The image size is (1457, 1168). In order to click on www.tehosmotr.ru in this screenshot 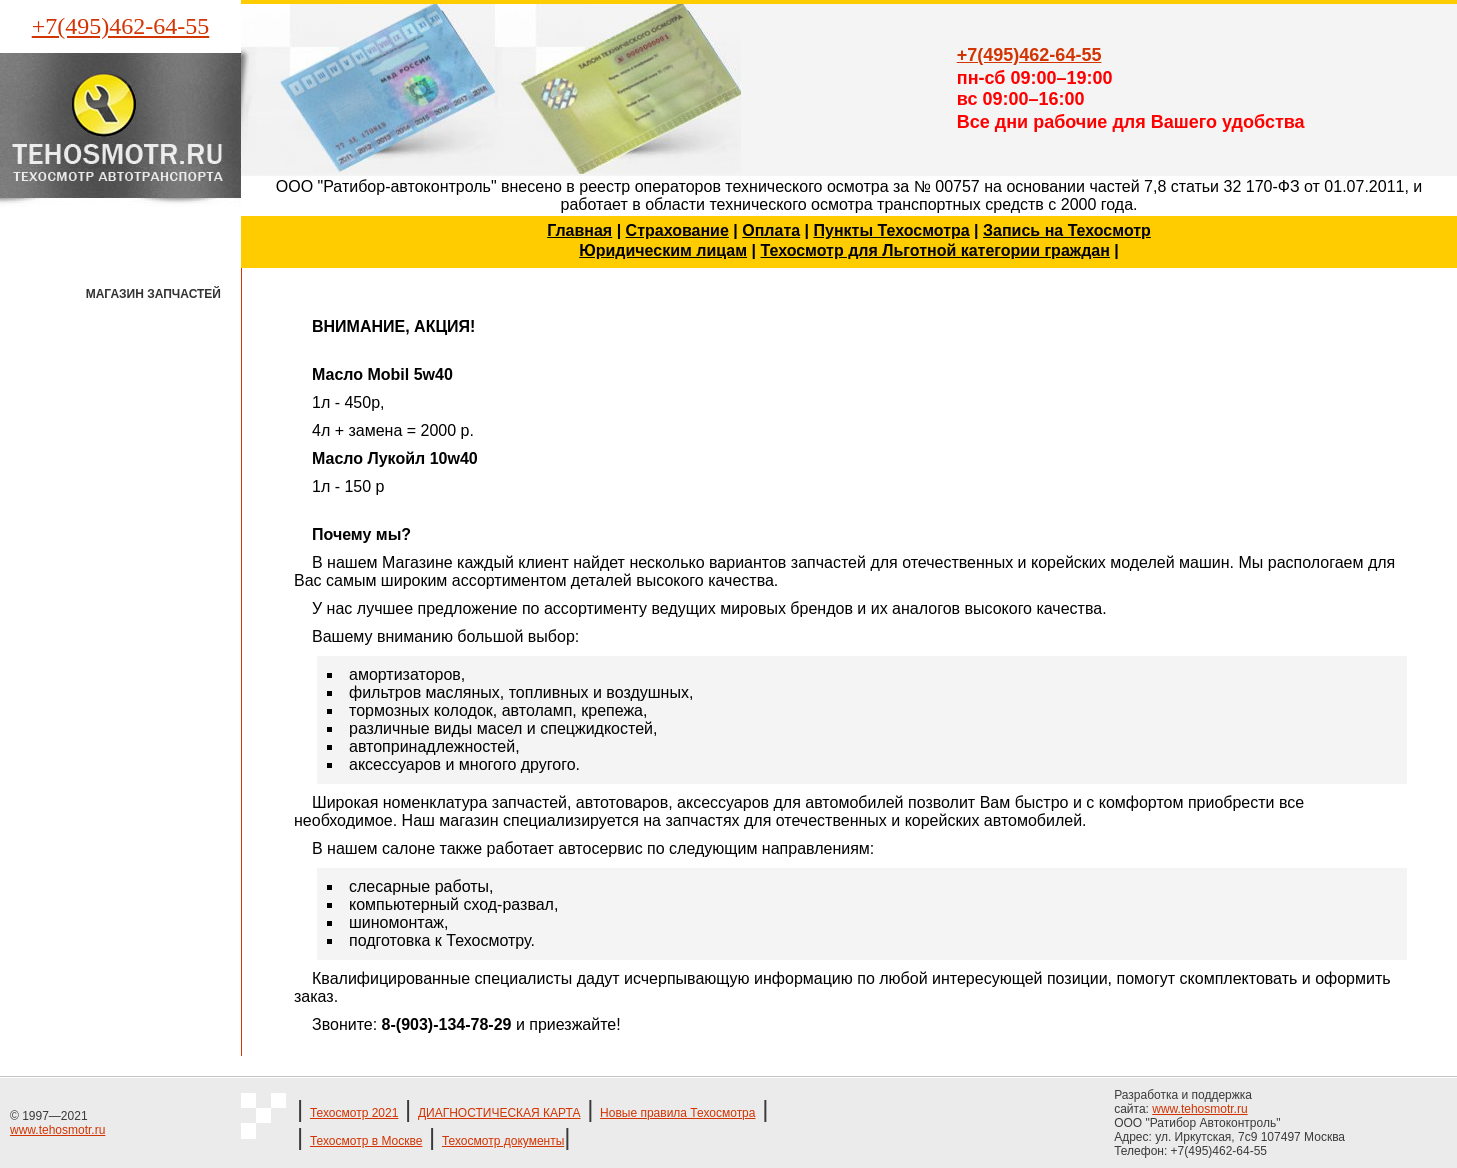, I will do `click(57, 1130)`.